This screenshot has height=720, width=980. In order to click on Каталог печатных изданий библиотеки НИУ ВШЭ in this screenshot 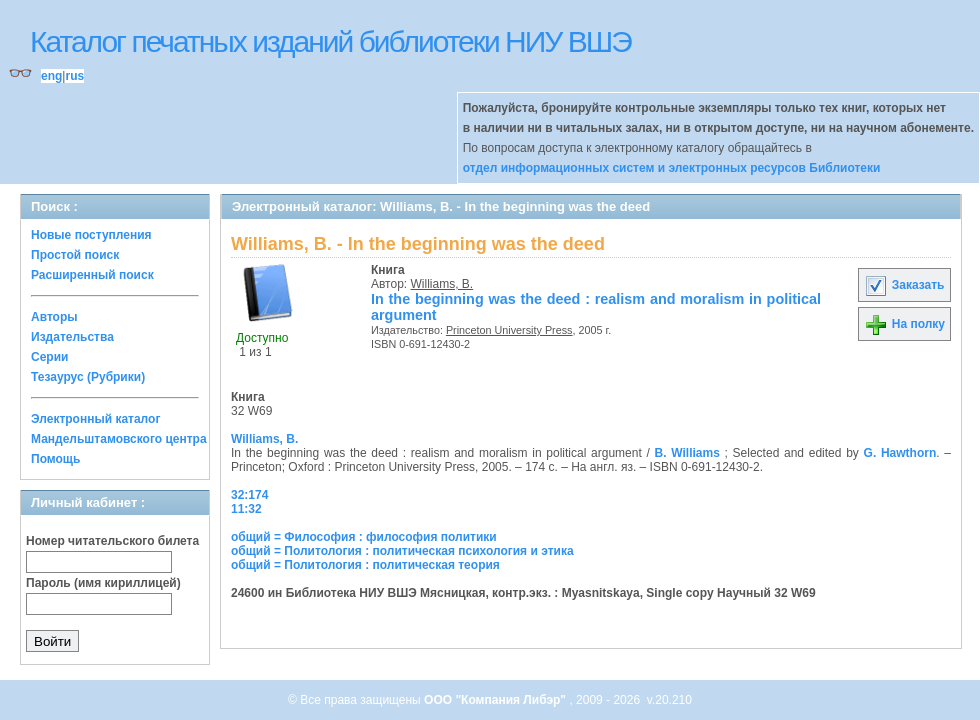, I will do `click(330, 41)`.